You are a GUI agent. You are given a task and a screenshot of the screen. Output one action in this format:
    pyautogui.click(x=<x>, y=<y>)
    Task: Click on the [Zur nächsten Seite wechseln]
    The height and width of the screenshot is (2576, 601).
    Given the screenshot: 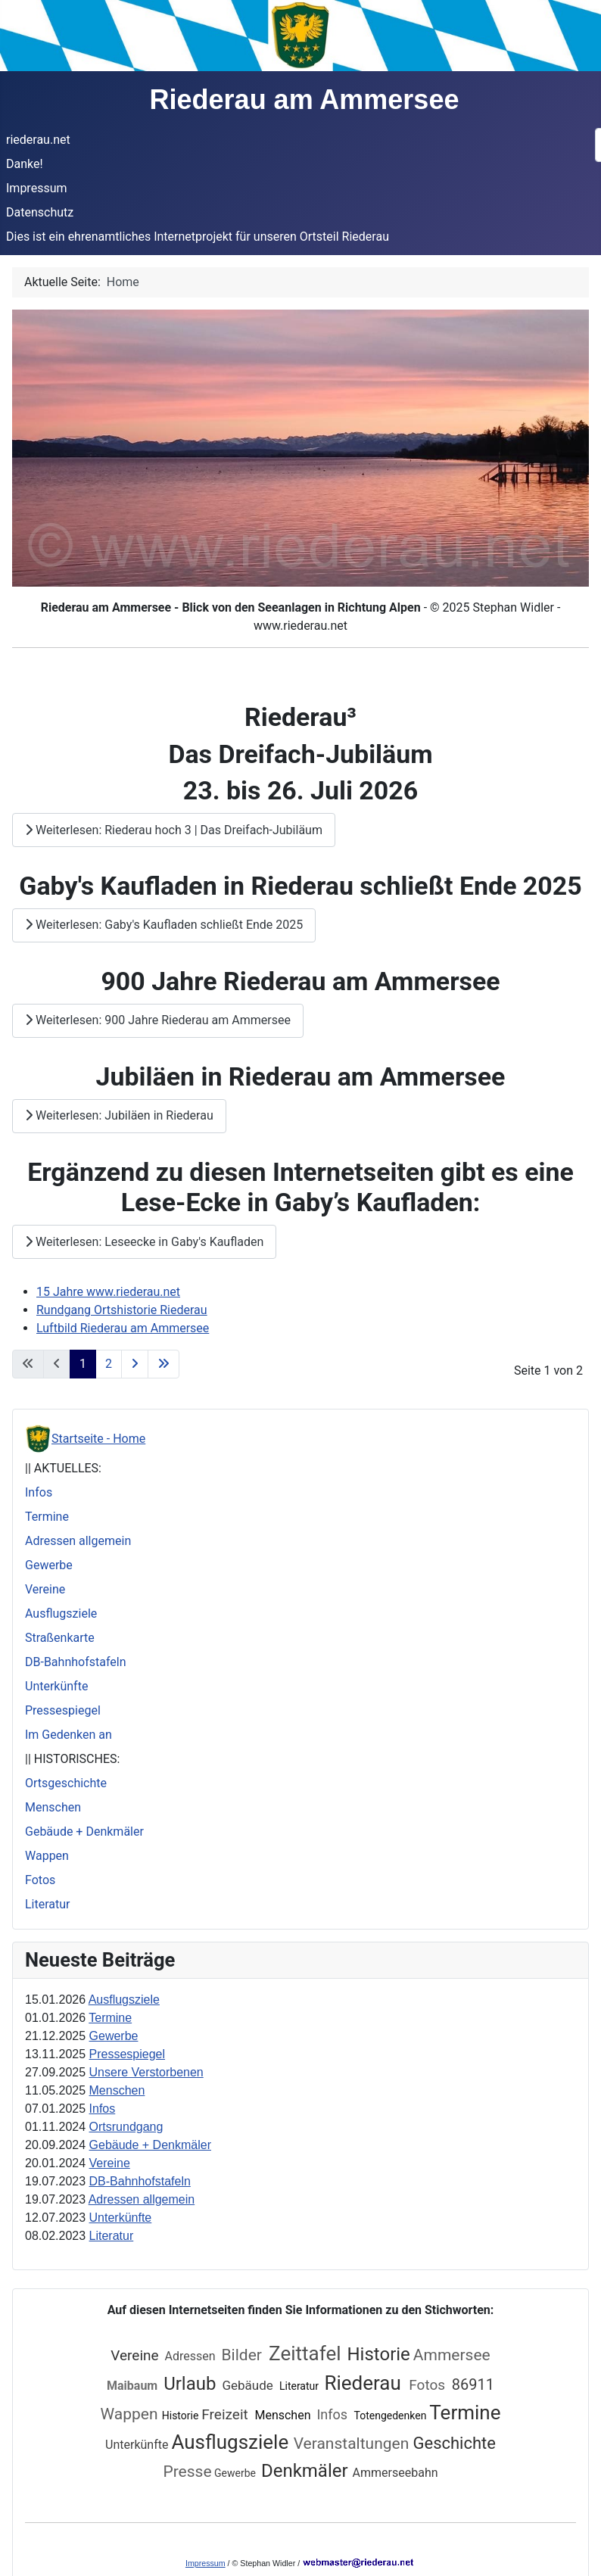 What is the action you would take?
    pyautogui.click(x=134, y=1364)
    